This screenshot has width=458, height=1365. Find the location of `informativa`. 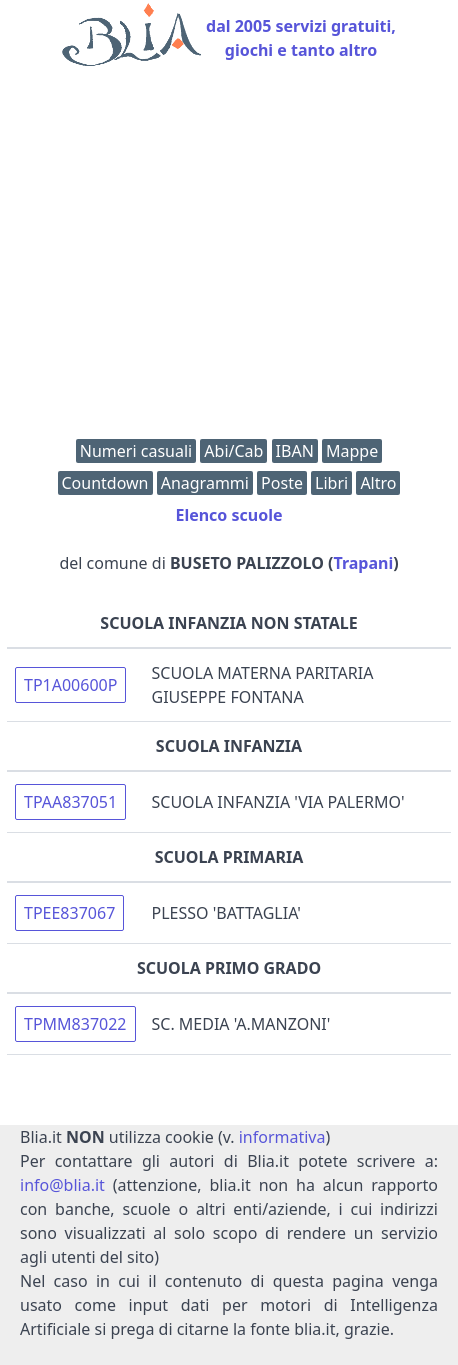

informativa is located at coordinates (282, 1137).